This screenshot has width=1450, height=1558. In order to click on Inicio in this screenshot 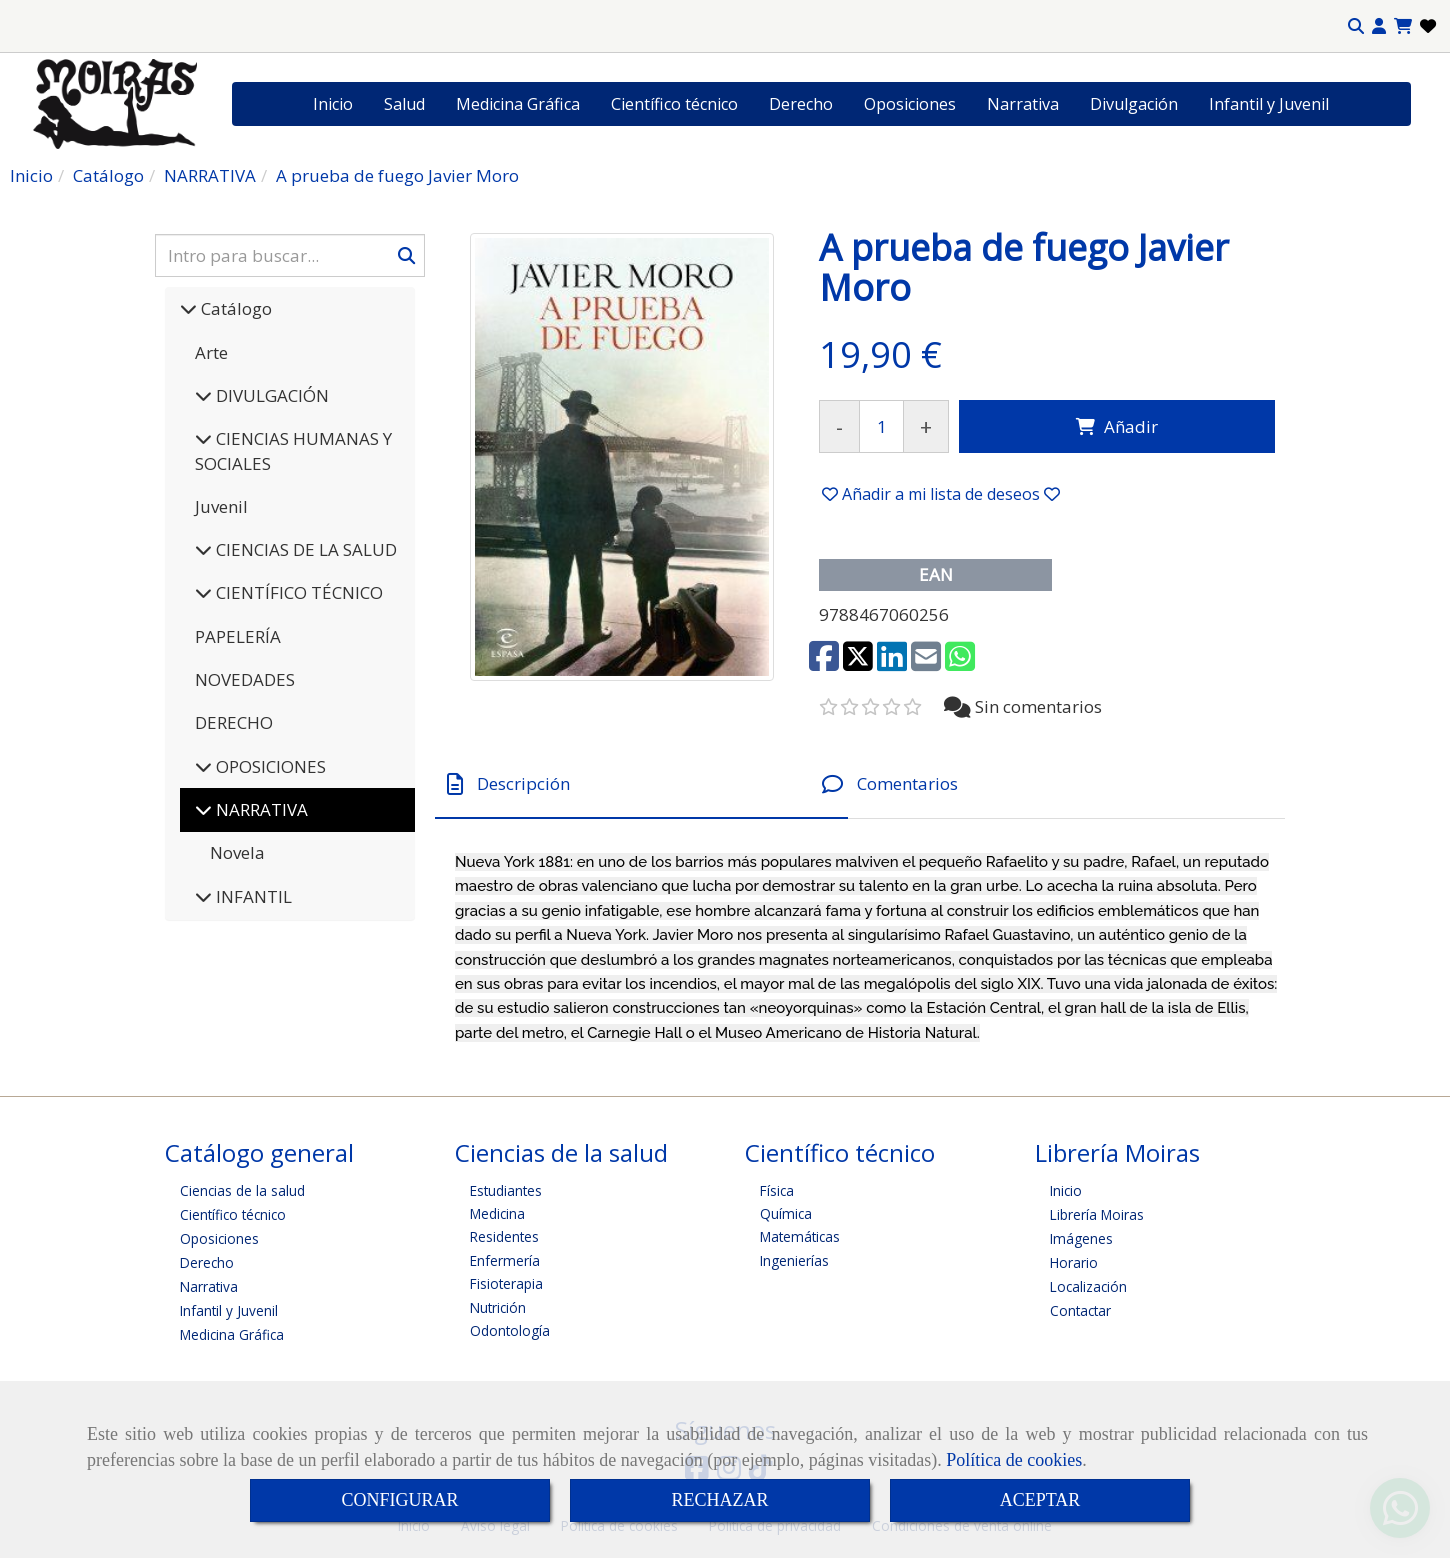, I will do `click(333, 104)`.